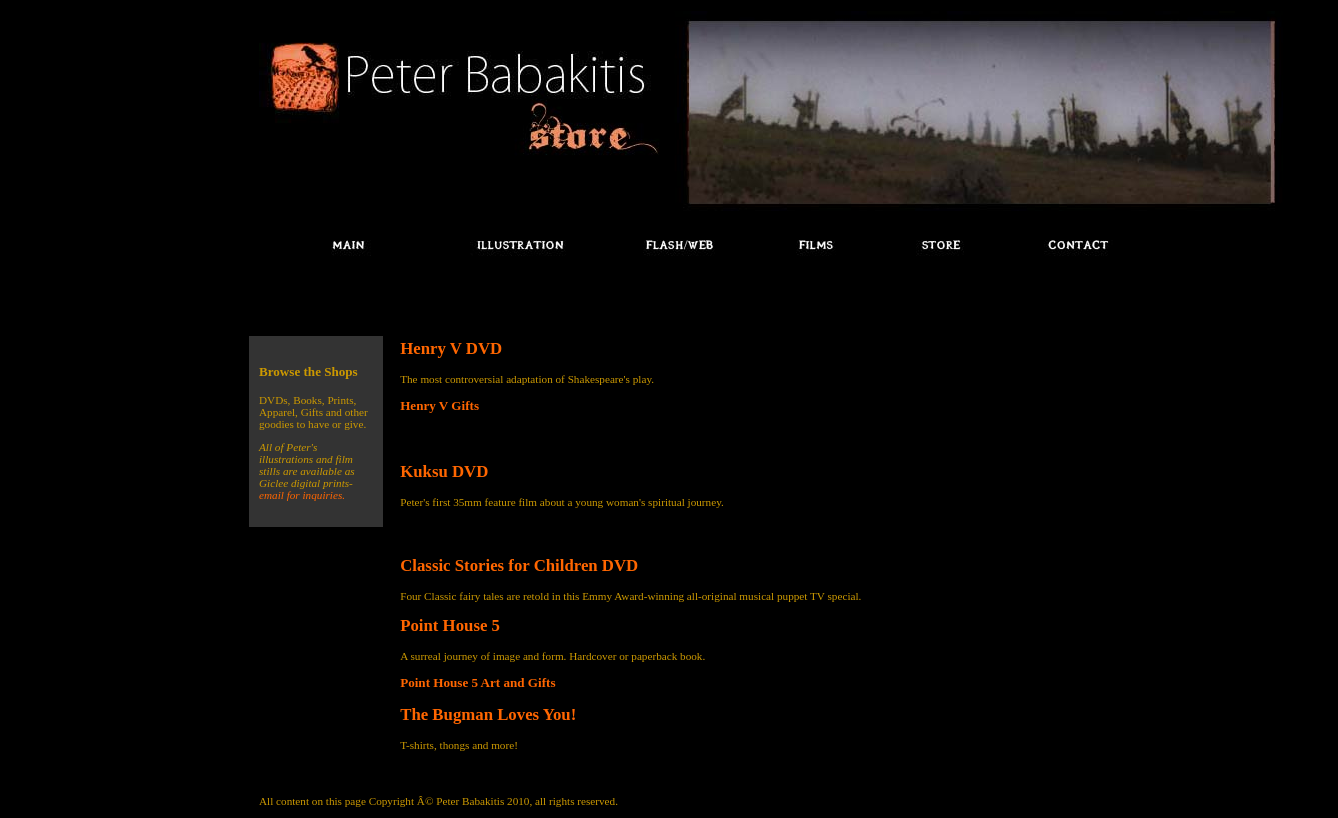 The width and height of the screenshot is (1338, 818). What do you see at coordinates (488, 714) in the screenshot?
I see `The Bugman Loves You!` at bounding box center [488, 714].